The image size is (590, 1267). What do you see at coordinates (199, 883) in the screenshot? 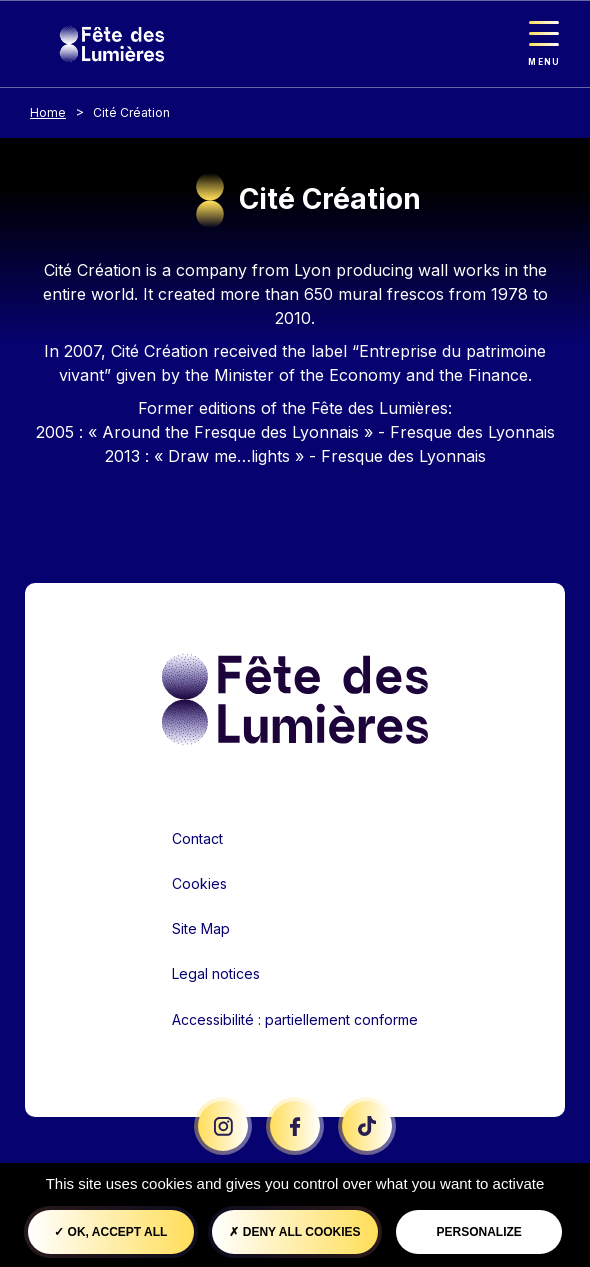
I see `Cookies` at bounding box center [199, 883].